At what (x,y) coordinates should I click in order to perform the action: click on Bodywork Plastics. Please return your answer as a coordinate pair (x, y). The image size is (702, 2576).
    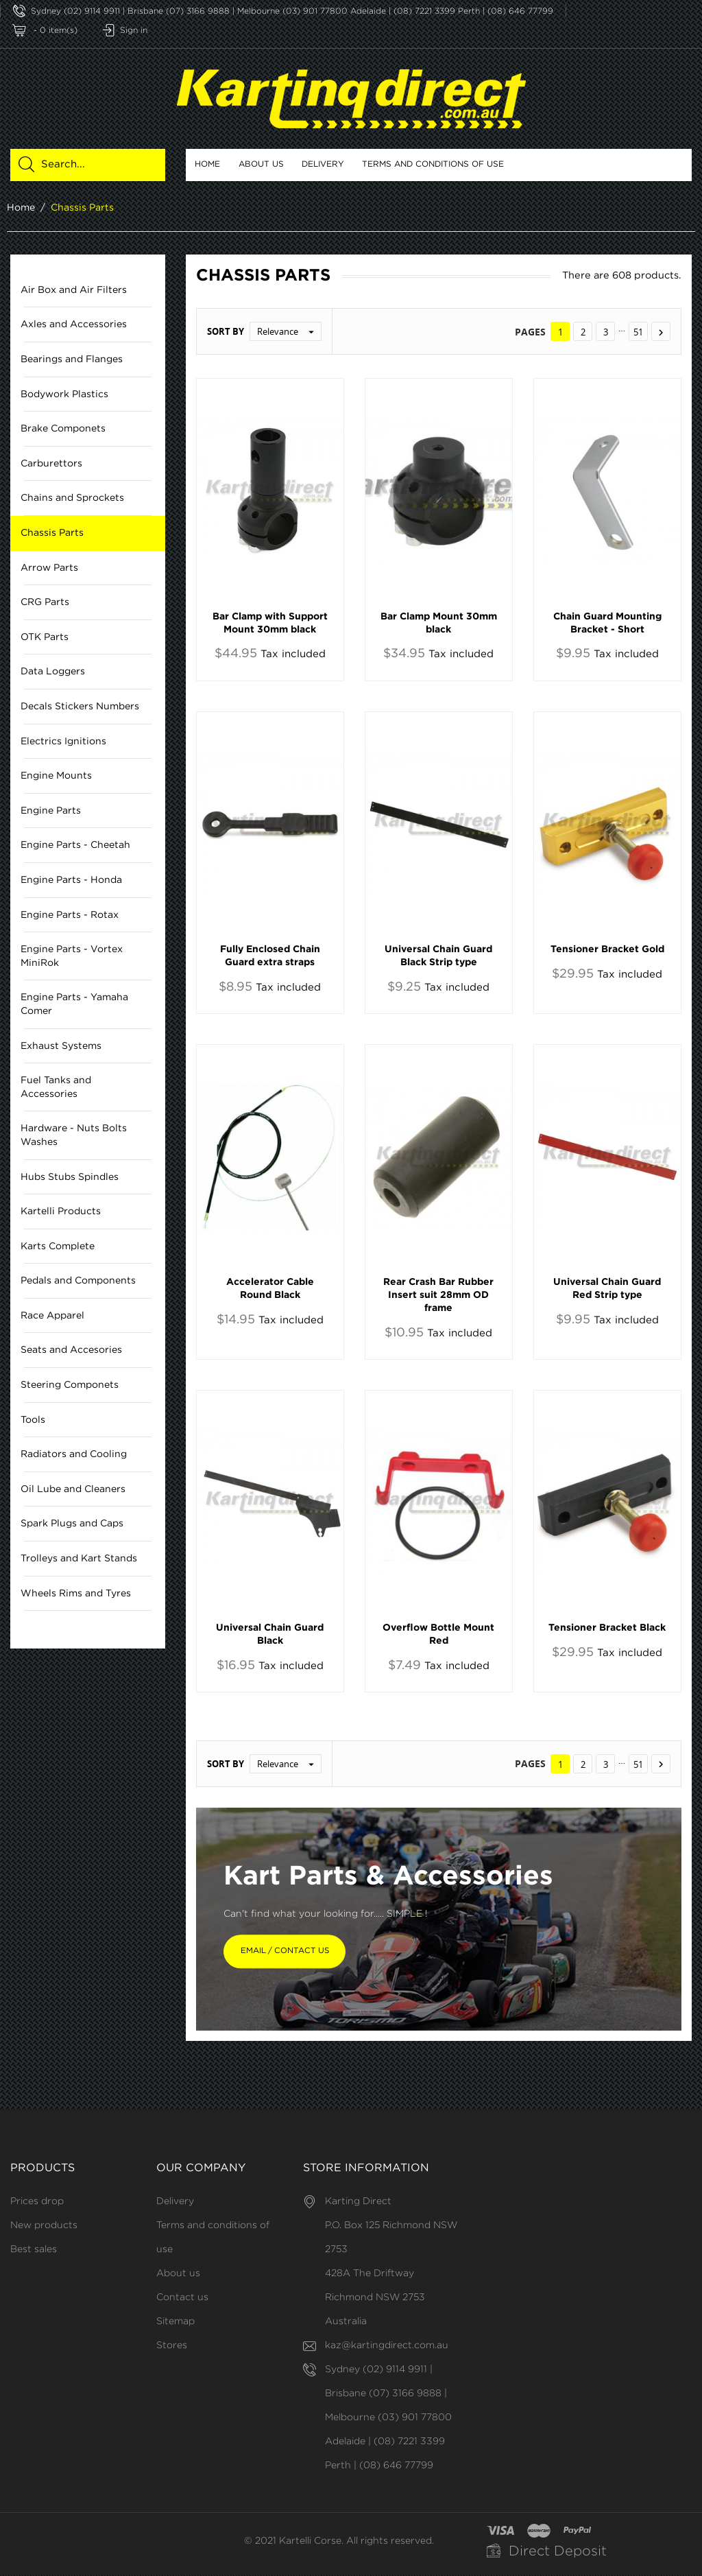
    Looking at the image, I should click on (64, 394).